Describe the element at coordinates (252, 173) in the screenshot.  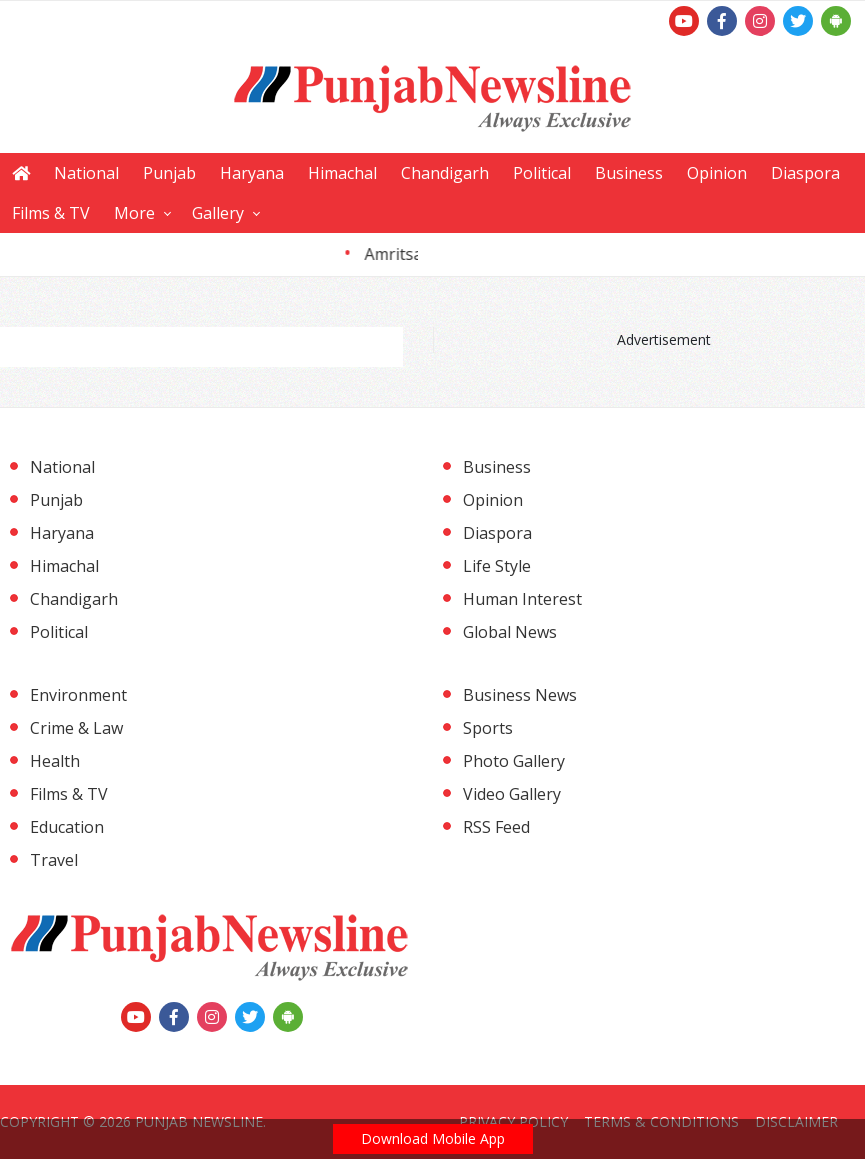
I see `Haryana` at that location.